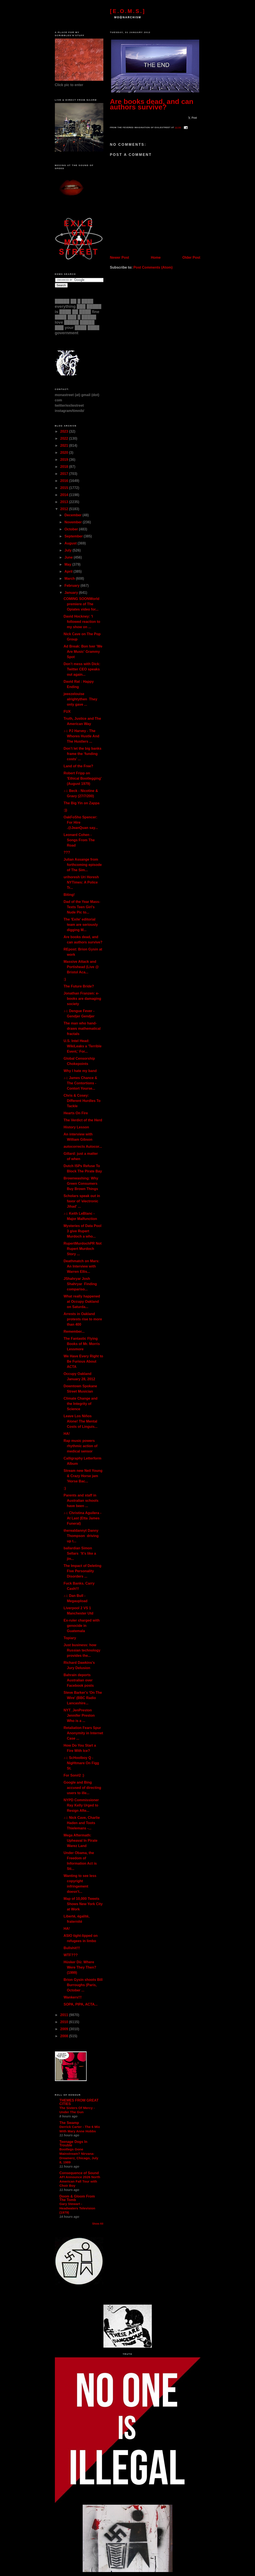 The width and height of the screenshot is (255, 2576). What do you see at coordinates (82, 1249) in the screenshot?
I see `RupertMurdochPR Not Rupert Murdoch Story ...` at bounding box center [82, 1249].